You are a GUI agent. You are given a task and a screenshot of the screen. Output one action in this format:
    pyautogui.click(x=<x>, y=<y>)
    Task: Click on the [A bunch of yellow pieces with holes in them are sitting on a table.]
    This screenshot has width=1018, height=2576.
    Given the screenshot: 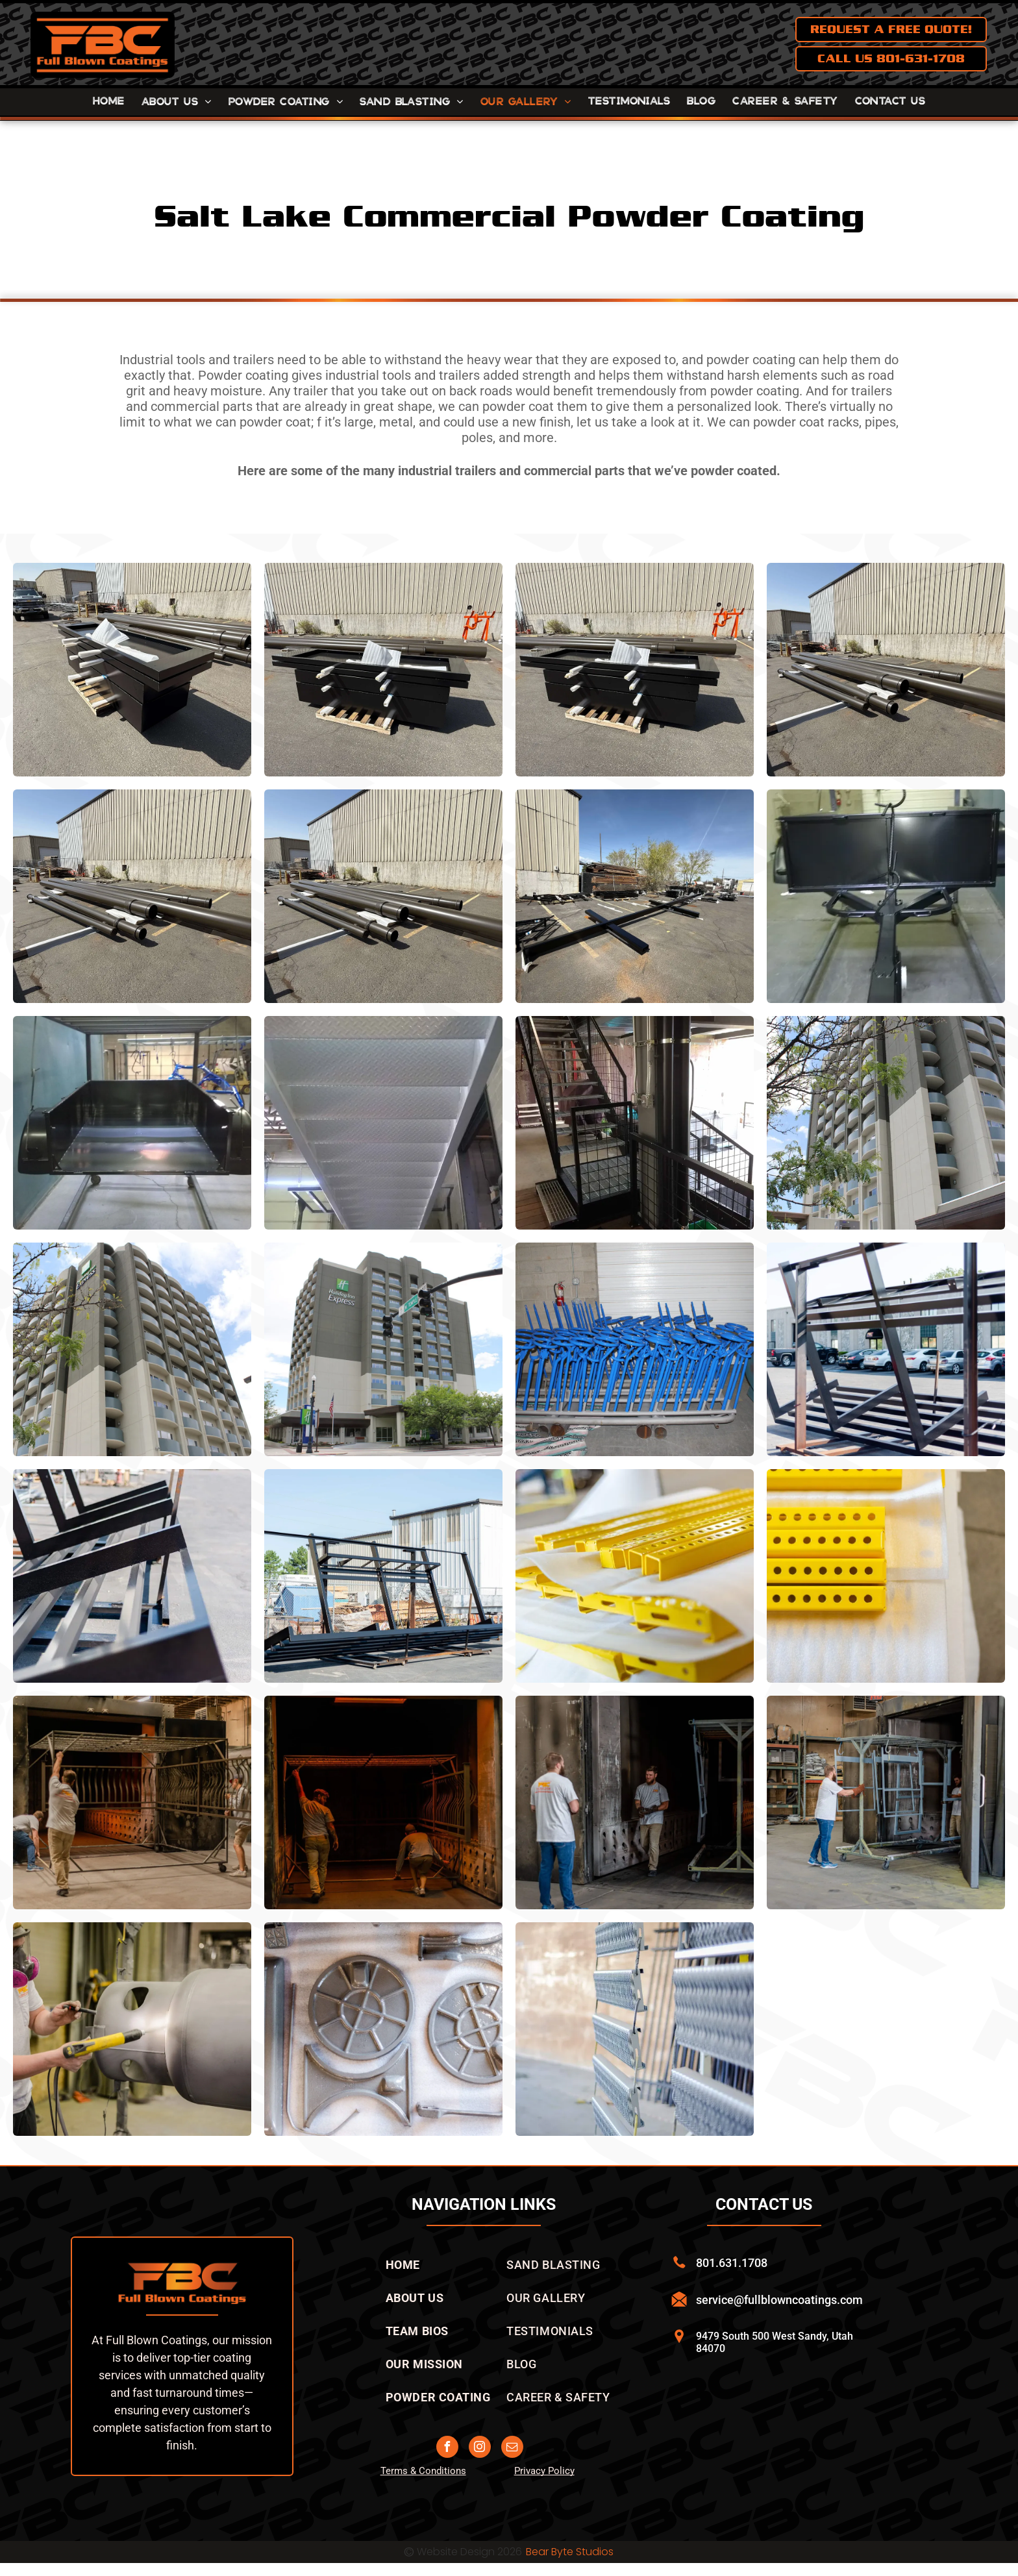 What is the action you would take?
    pyautogui.click(x=886, y=1576)
    